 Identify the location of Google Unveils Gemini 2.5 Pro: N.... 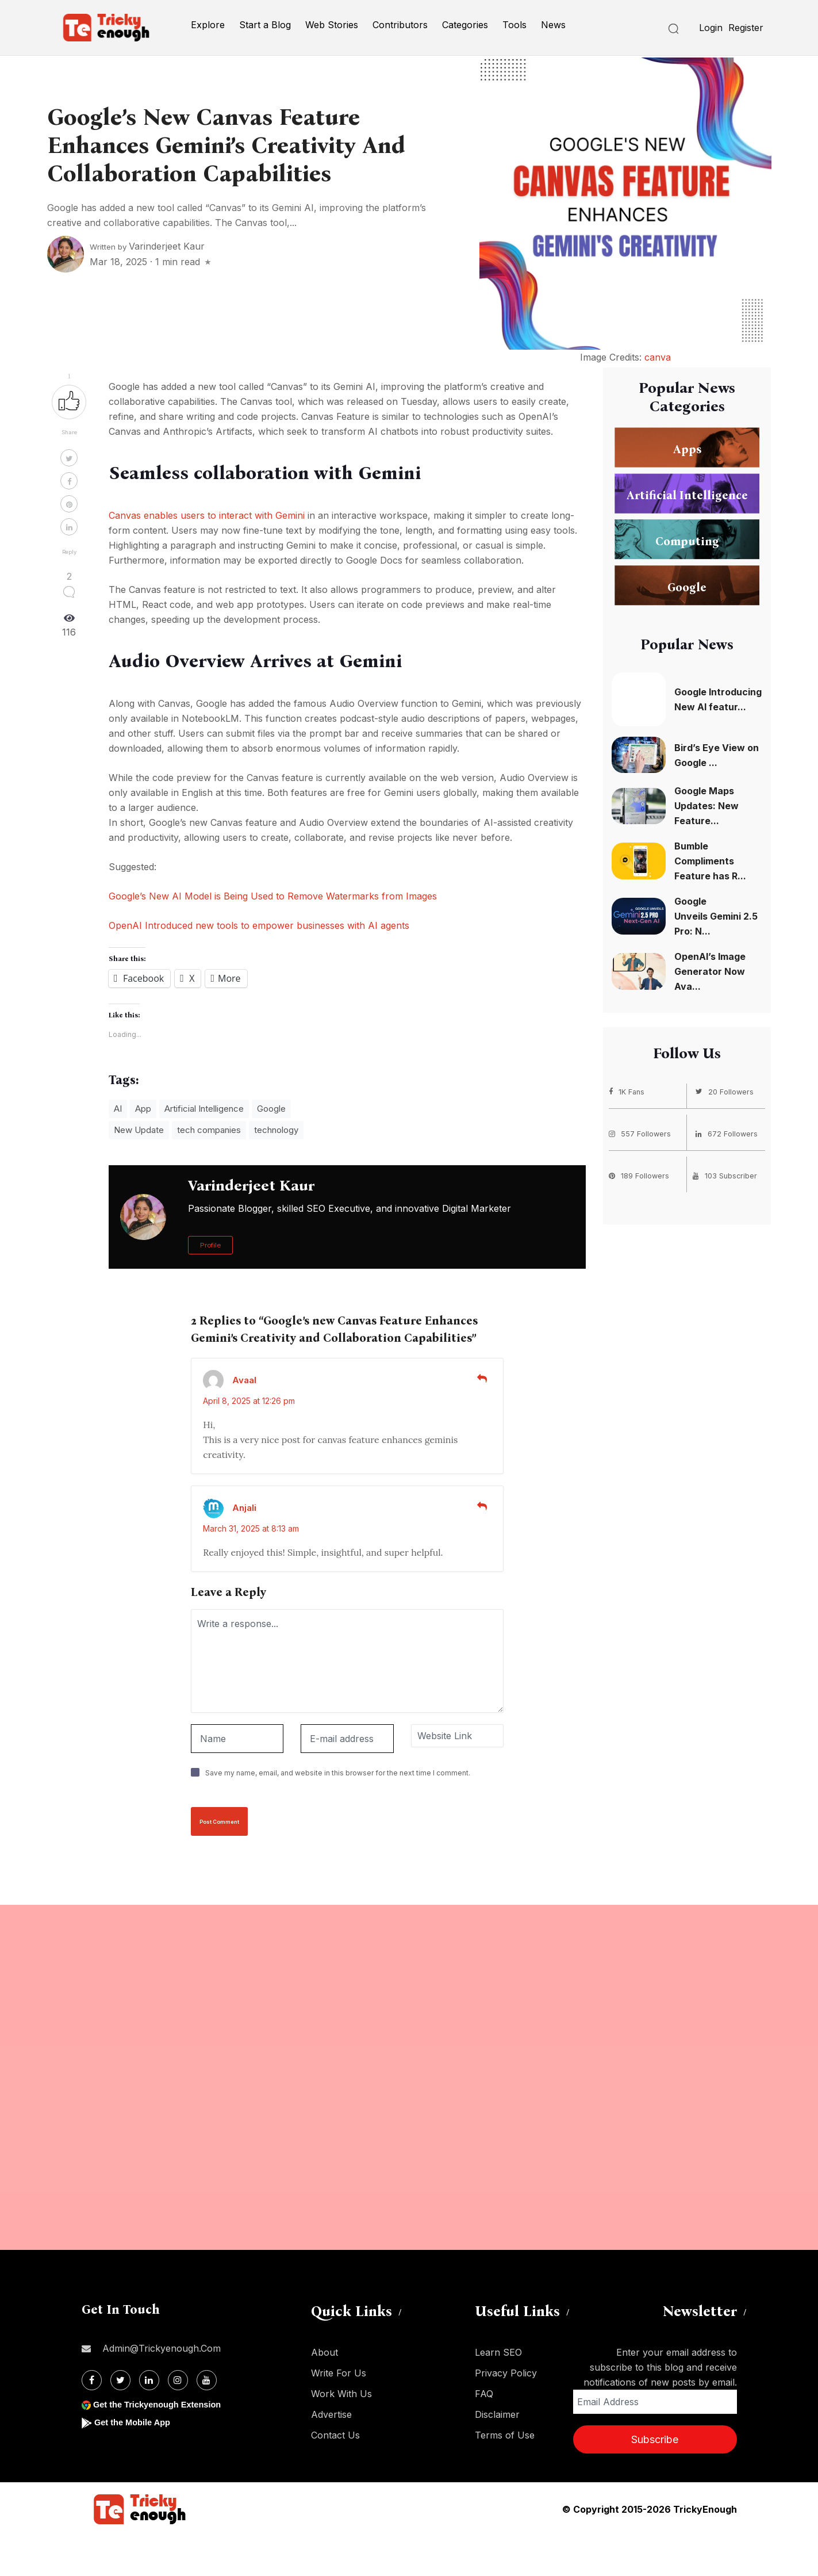
(716, 916).